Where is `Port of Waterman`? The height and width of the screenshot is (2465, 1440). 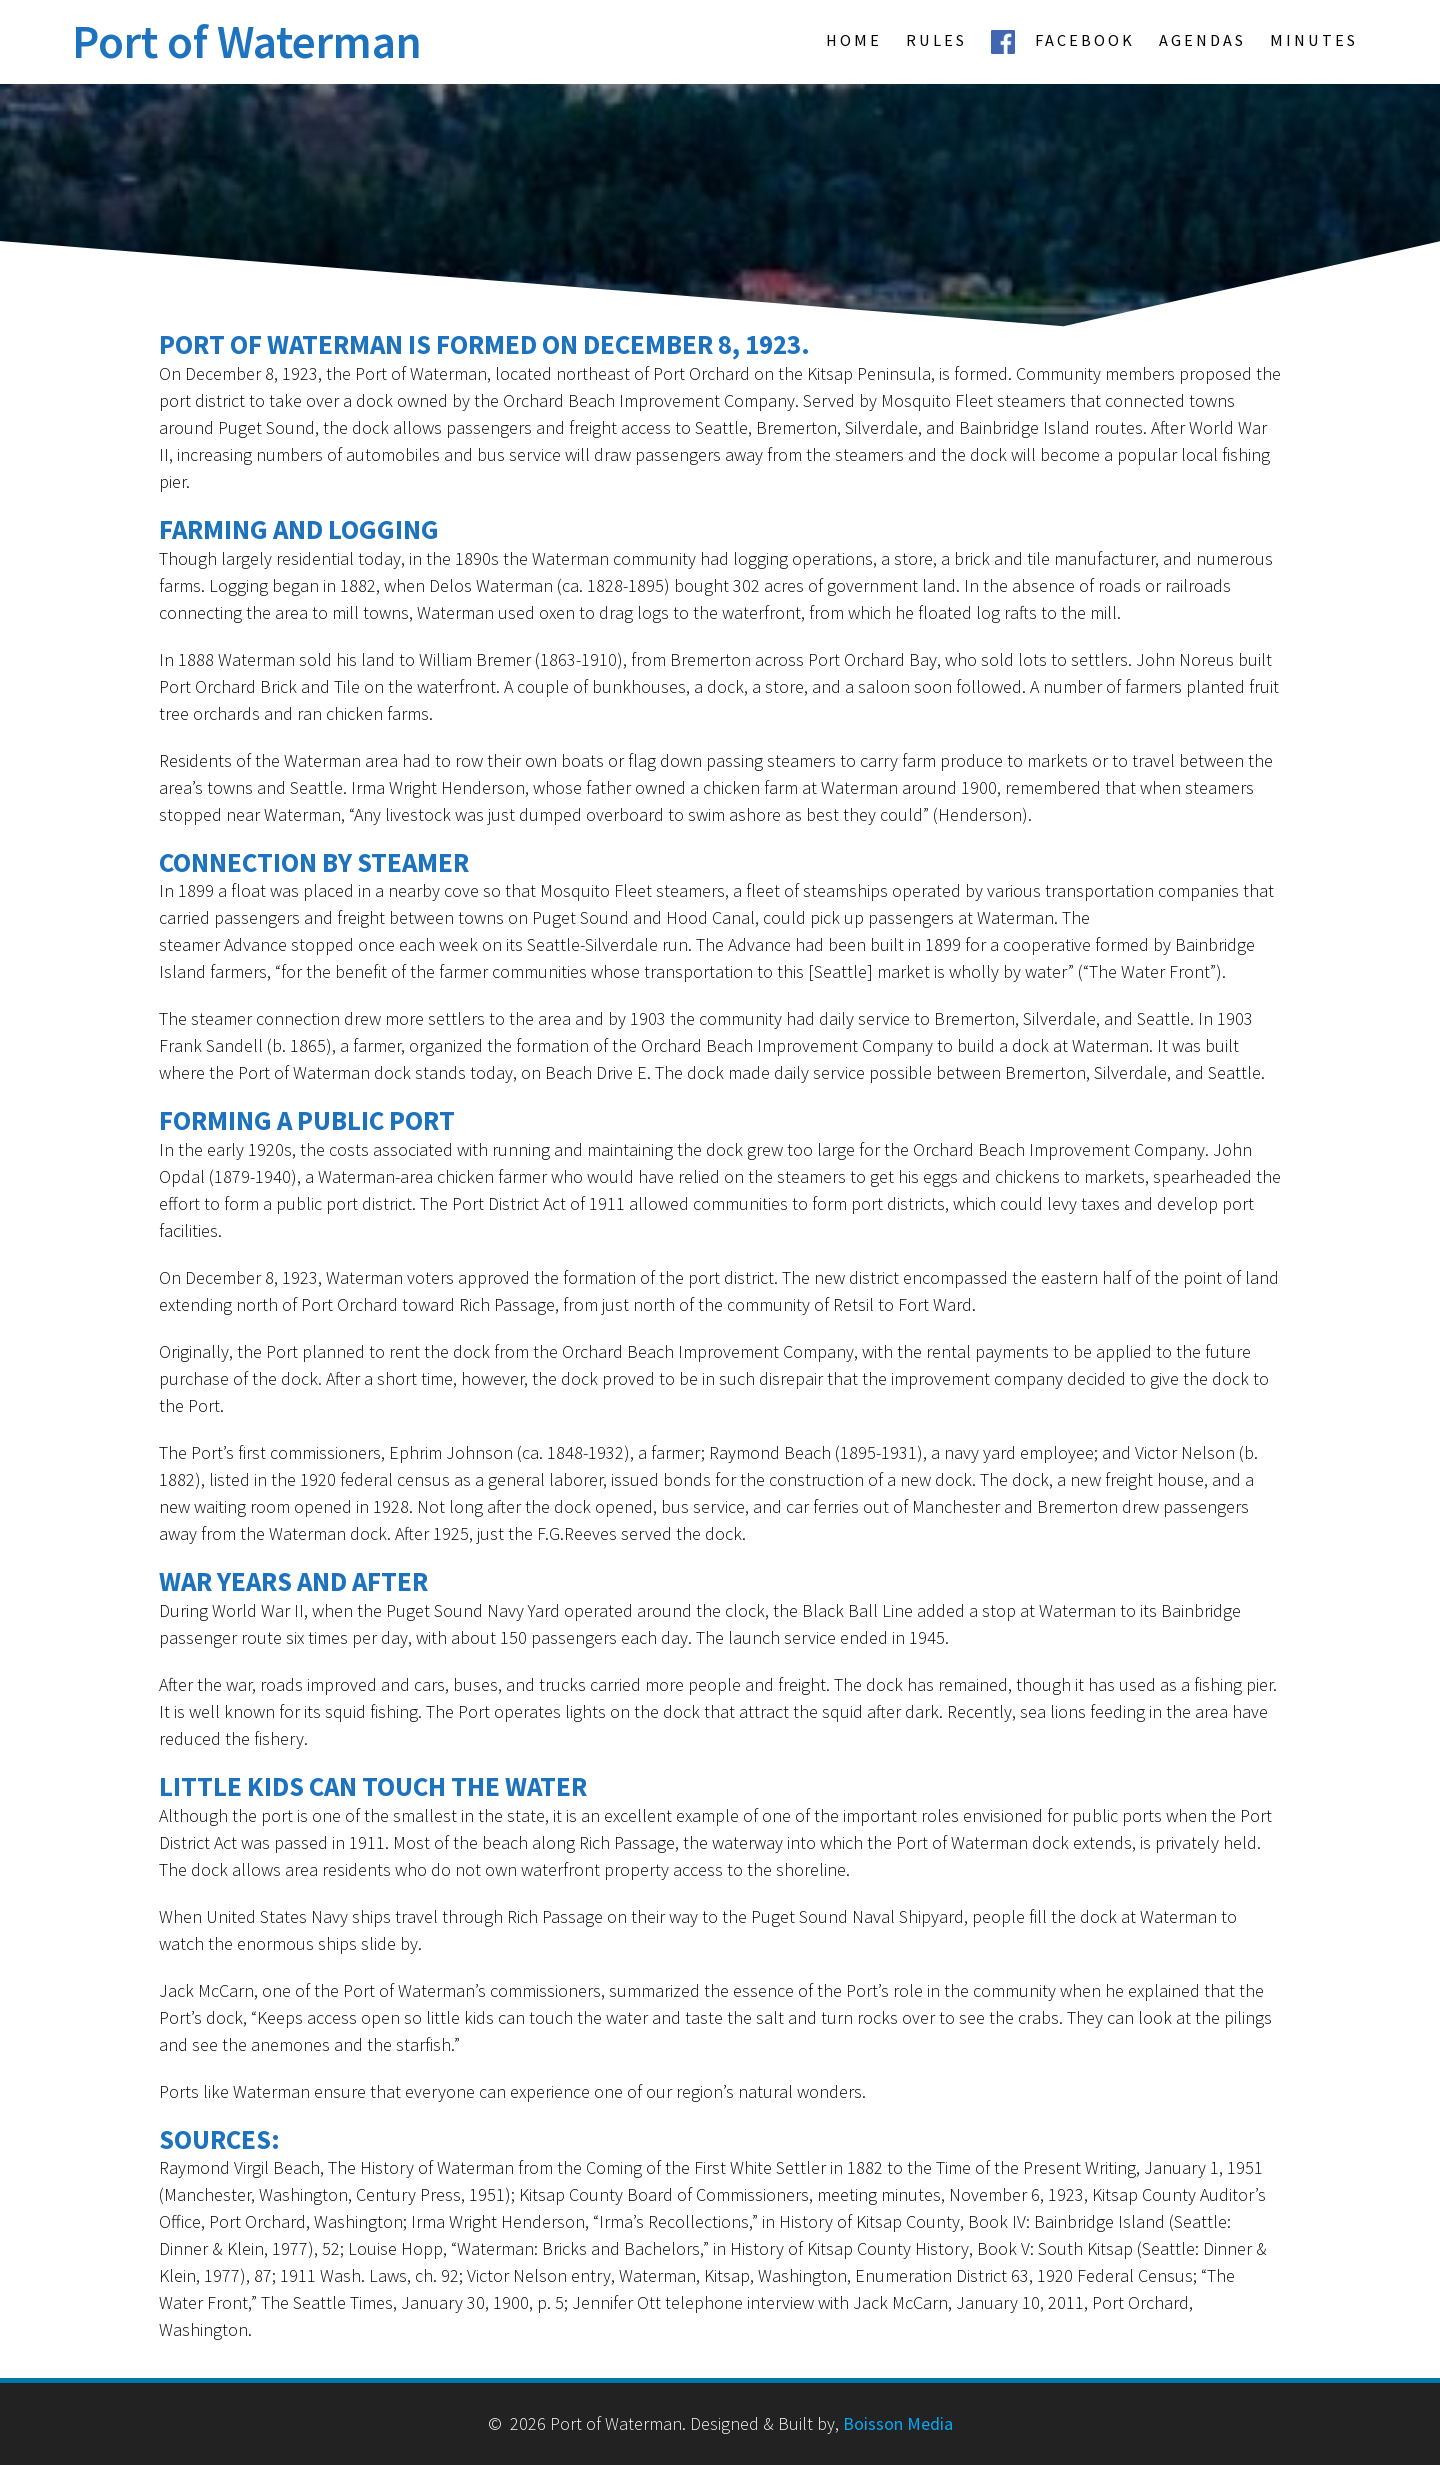
Port of Waterman is located at coordinates (247, 42).